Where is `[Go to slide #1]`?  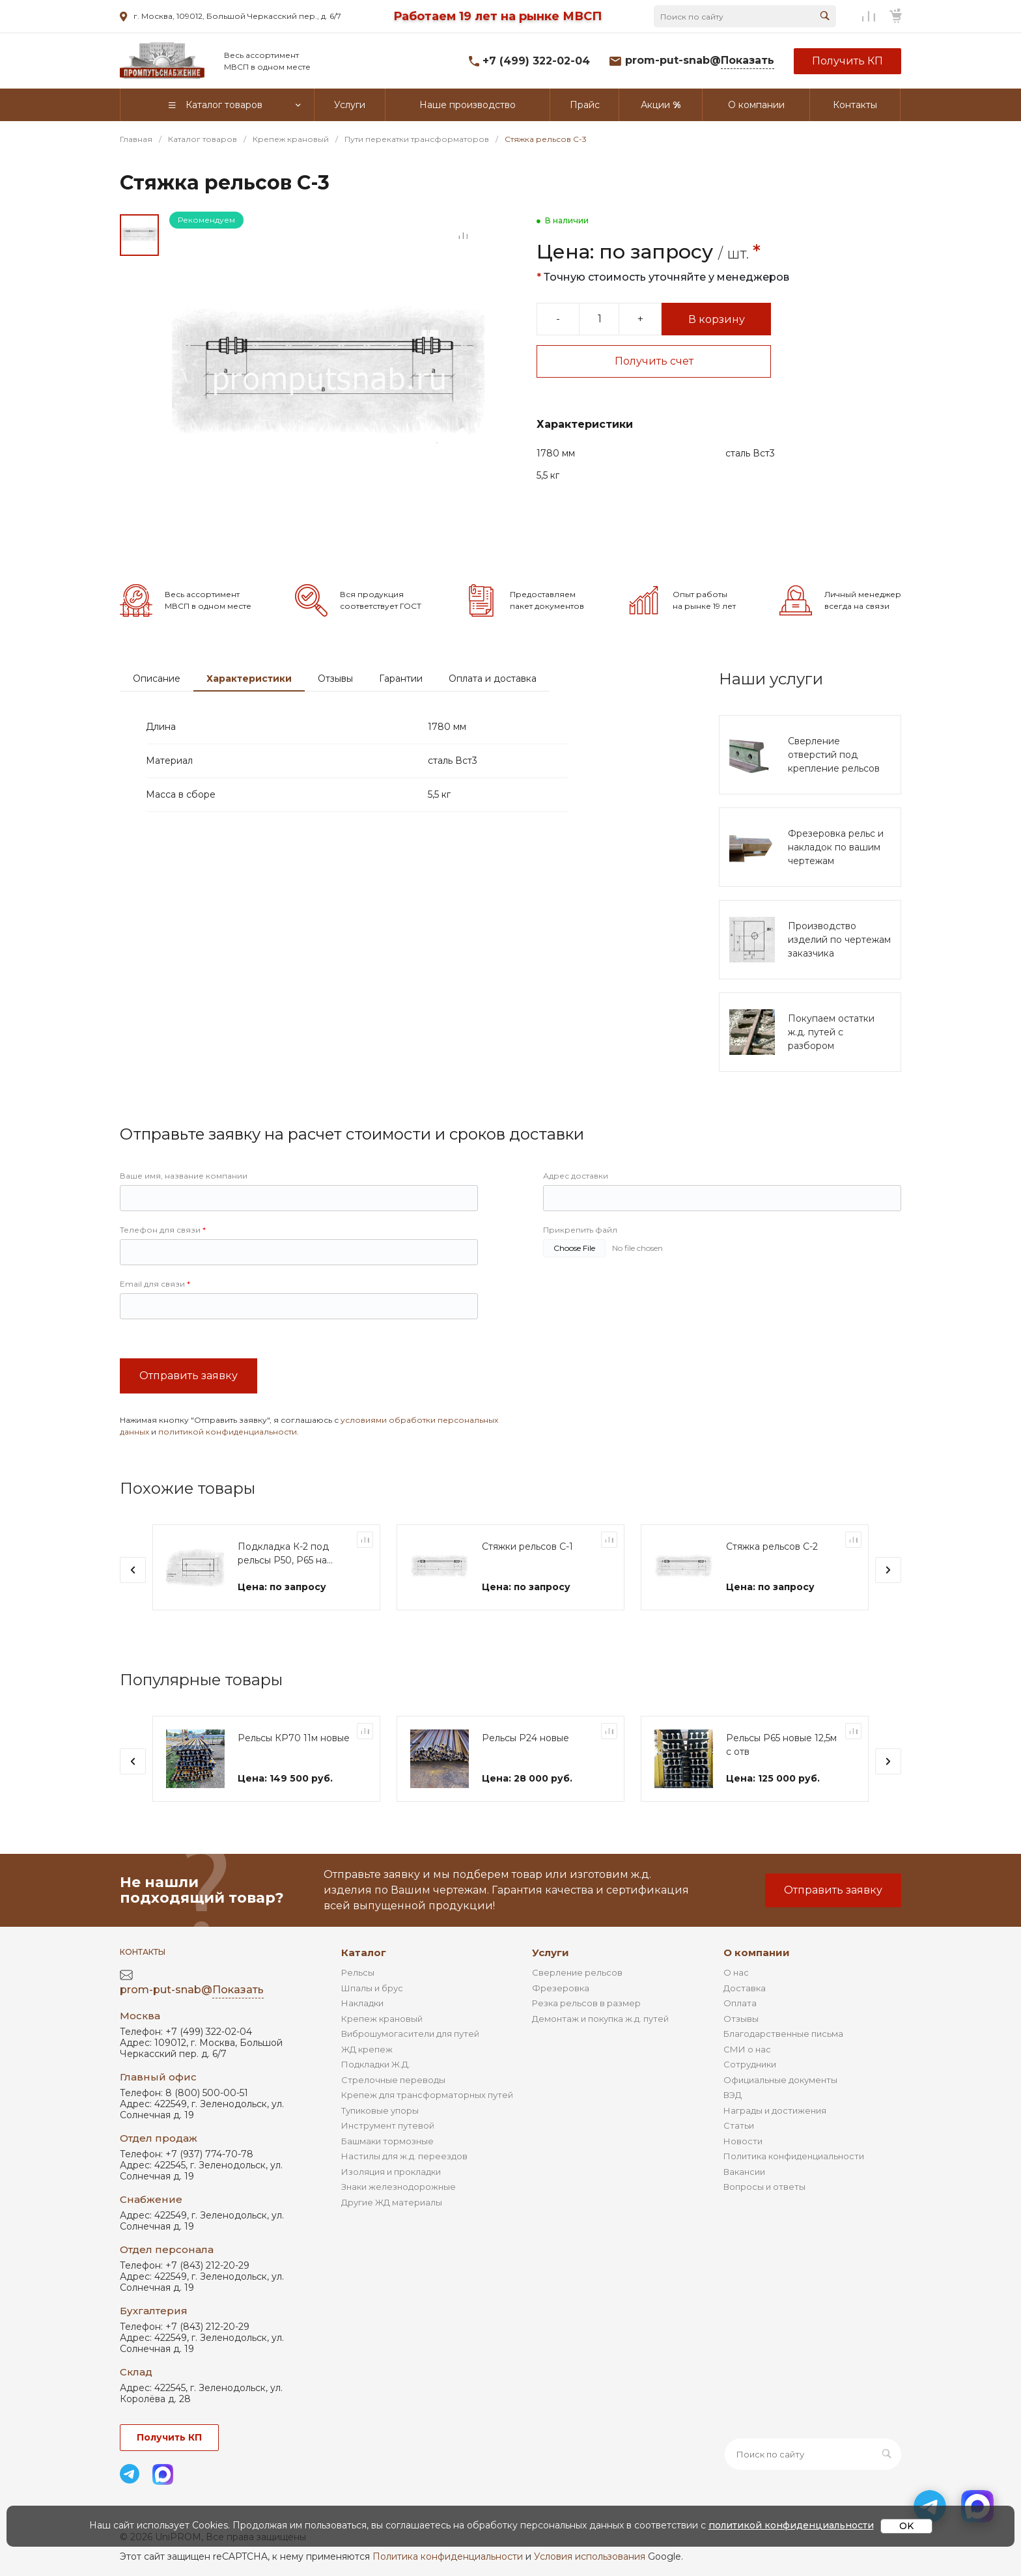
[Go to slide #1] is located at coordinates (139, 235).